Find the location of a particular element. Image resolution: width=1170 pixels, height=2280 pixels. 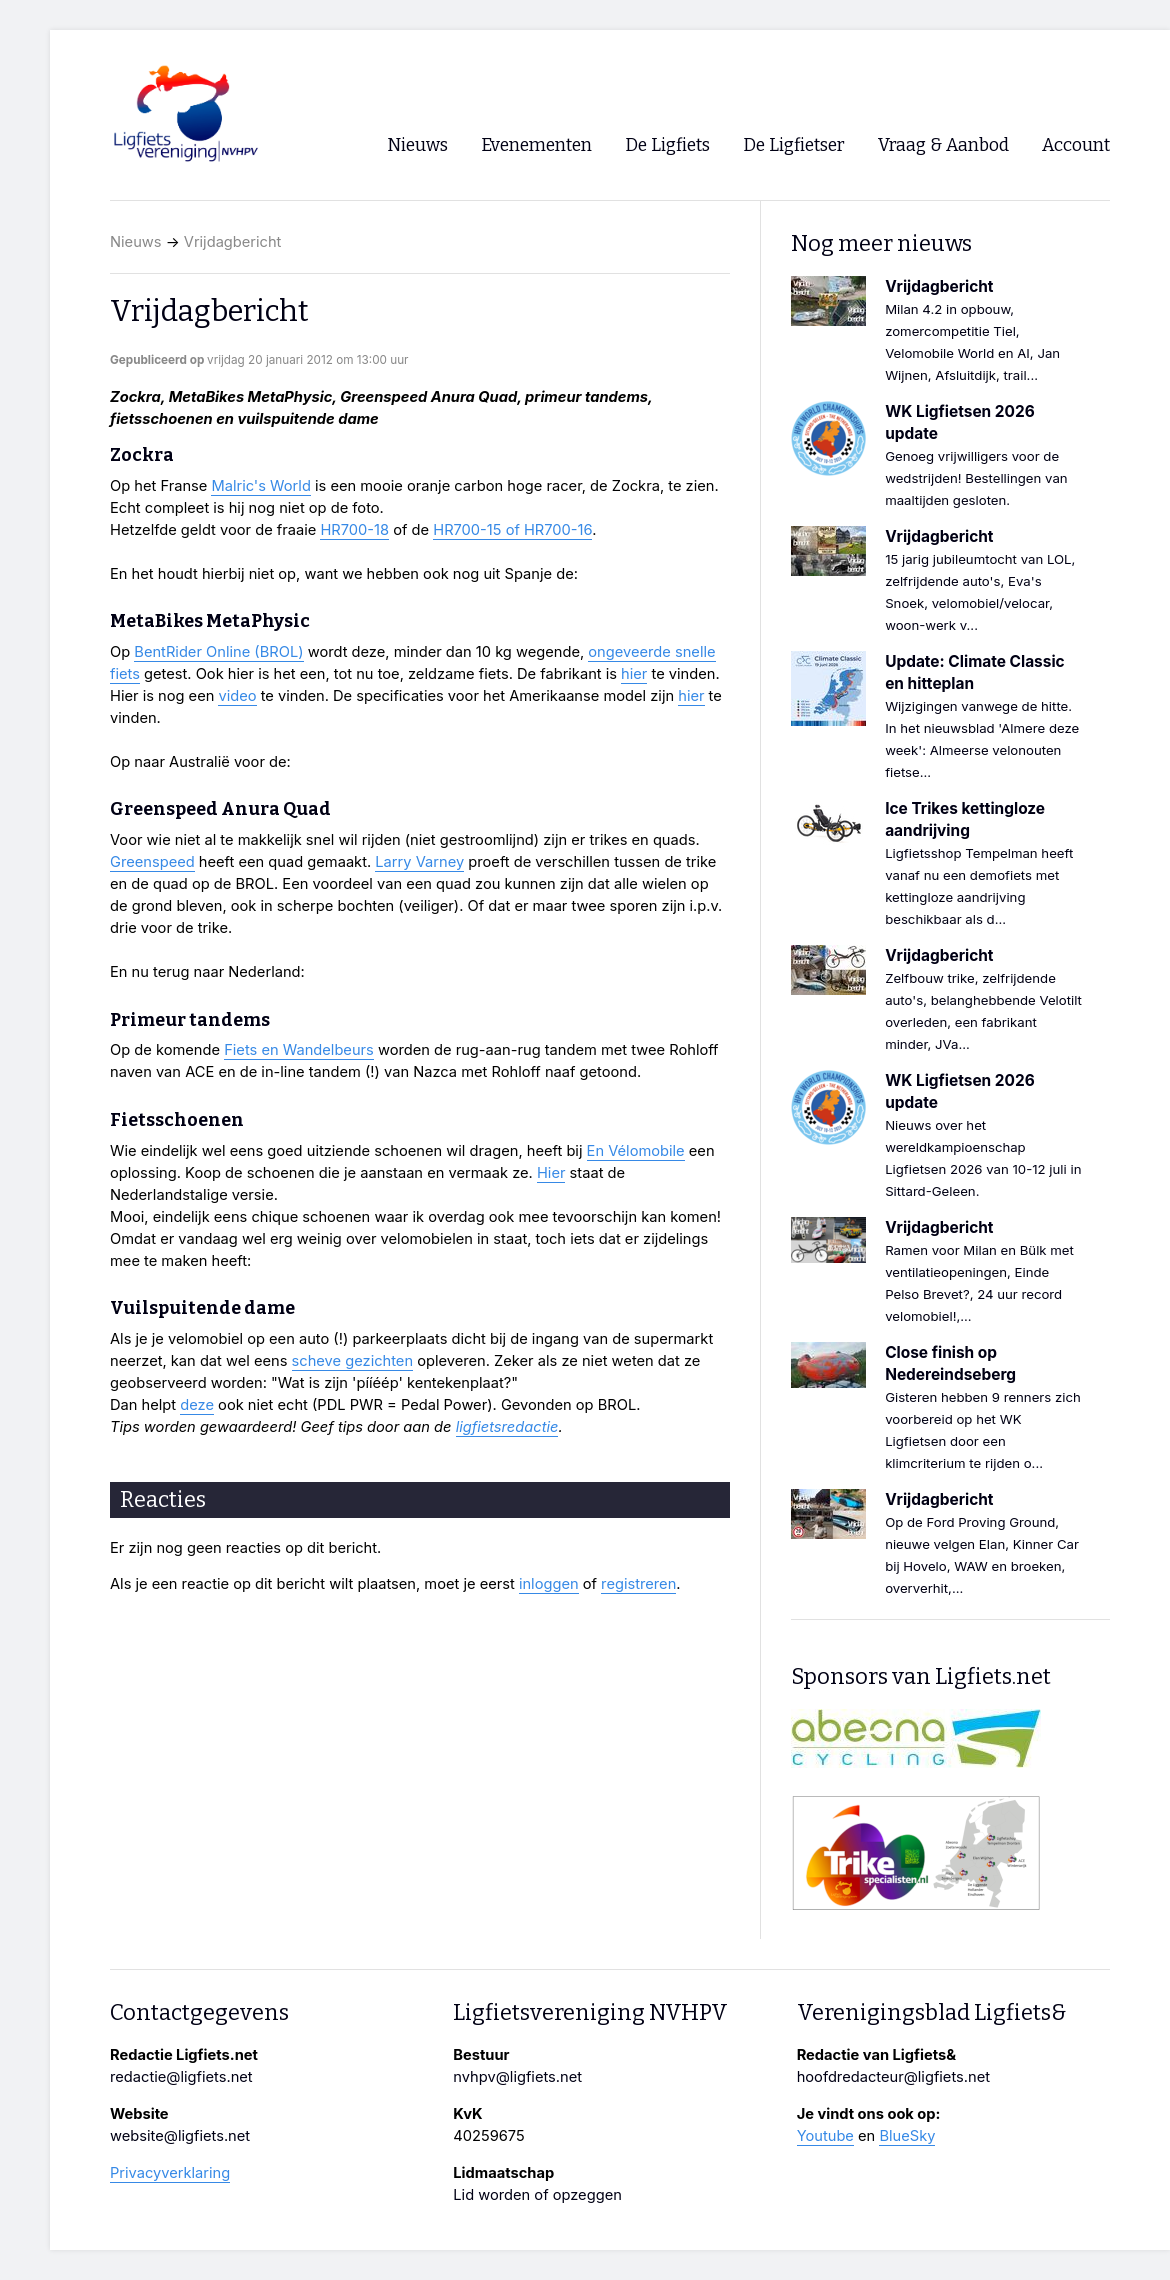

HR700-18 is located at coordinates (354, 530).